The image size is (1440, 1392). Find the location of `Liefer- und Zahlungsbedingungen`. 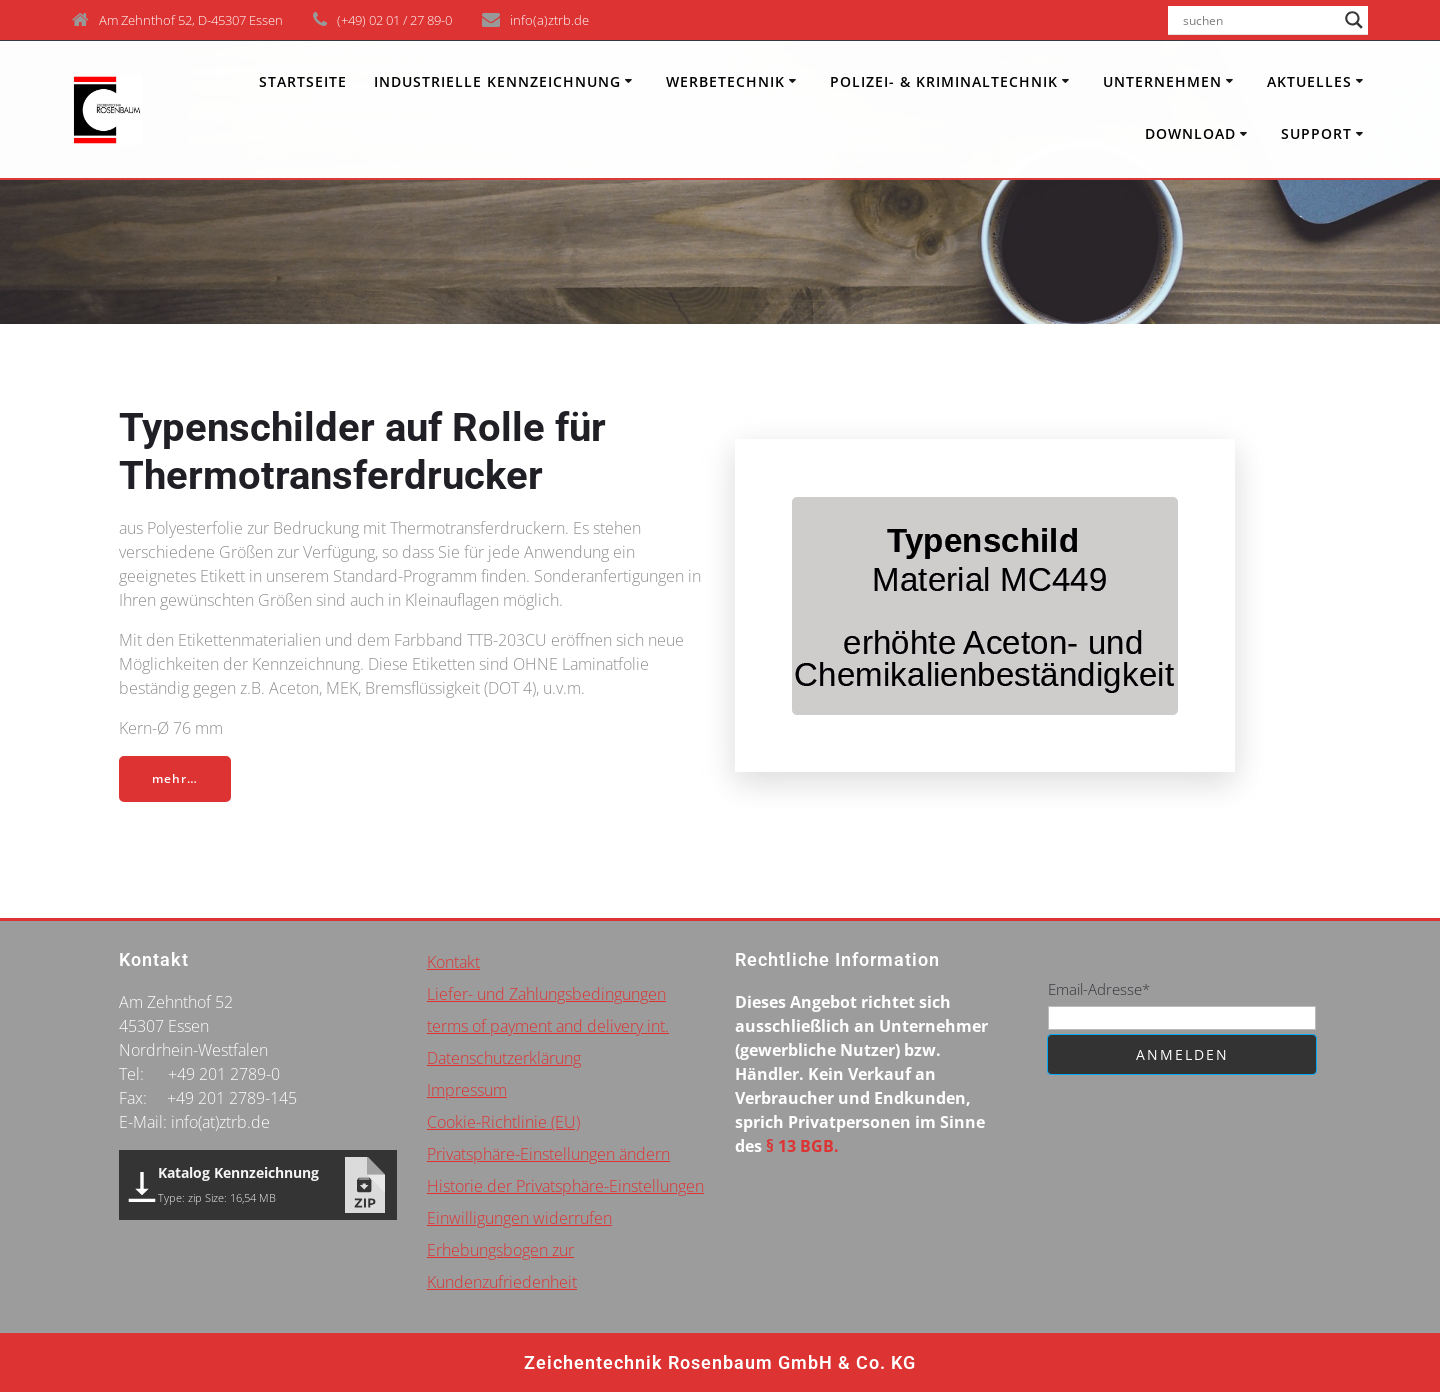

Liefer- und Zahlungsbedingungen is located at coordinates (546, 994).